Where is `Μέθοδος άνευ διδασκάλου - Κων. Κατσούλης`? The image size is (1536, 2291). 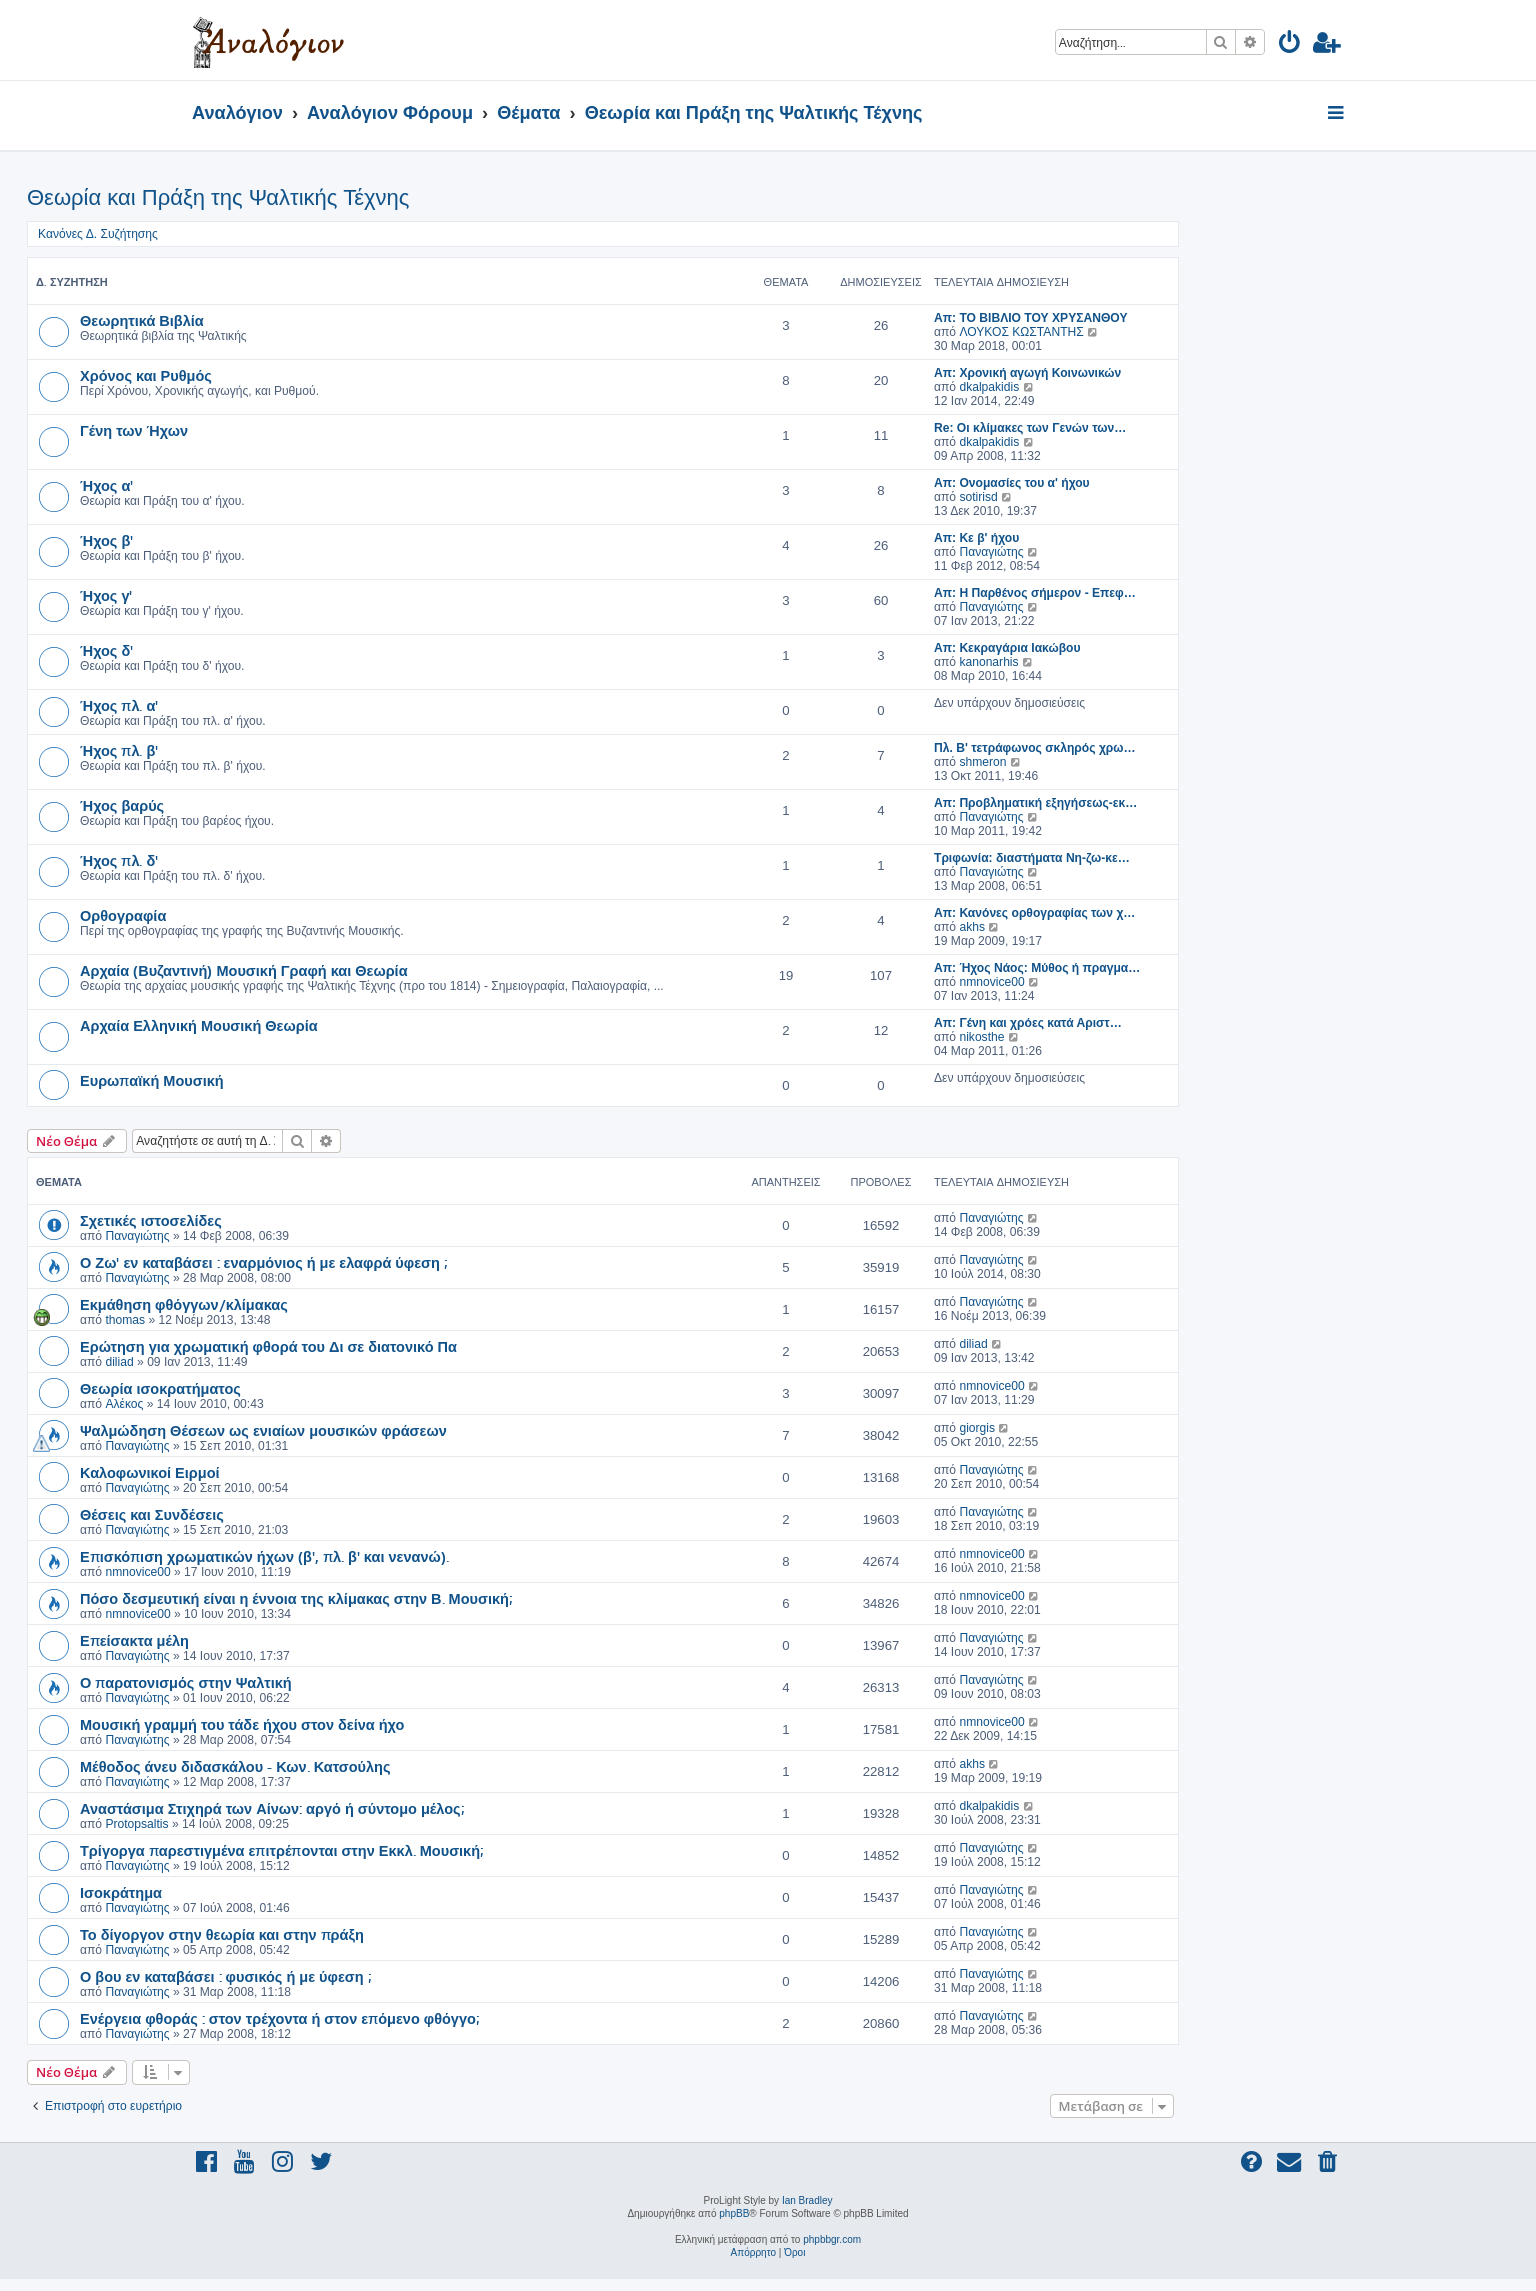 Μέθοδος άνευ διδασκάλου - Κων. Κατσούλης is located at coordinates (235, 1766).